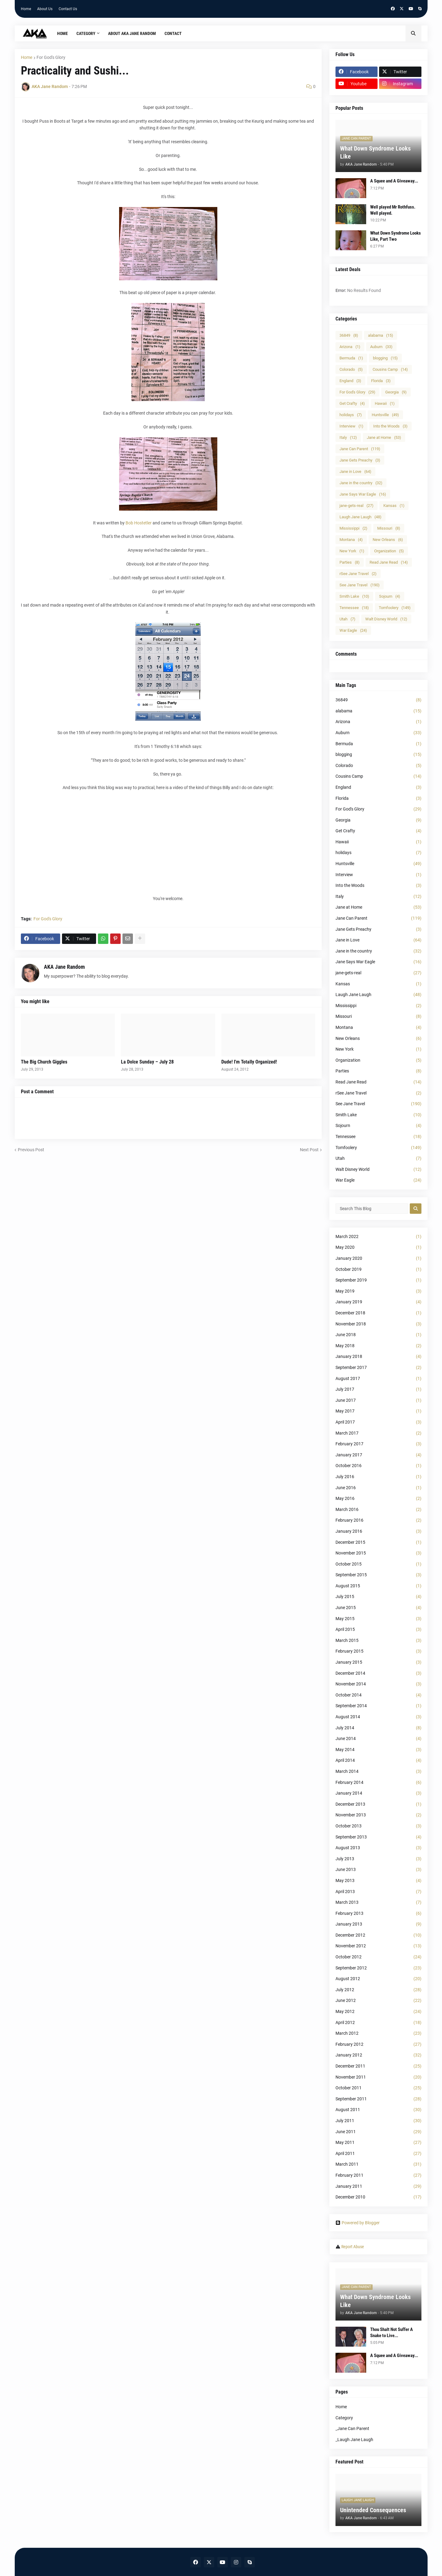 This screenshot has height=2576, width=442. What do you see at coordinates (378, 1684) in the screenshot?
I see `November 2014` at bounding box center [378, 1684].